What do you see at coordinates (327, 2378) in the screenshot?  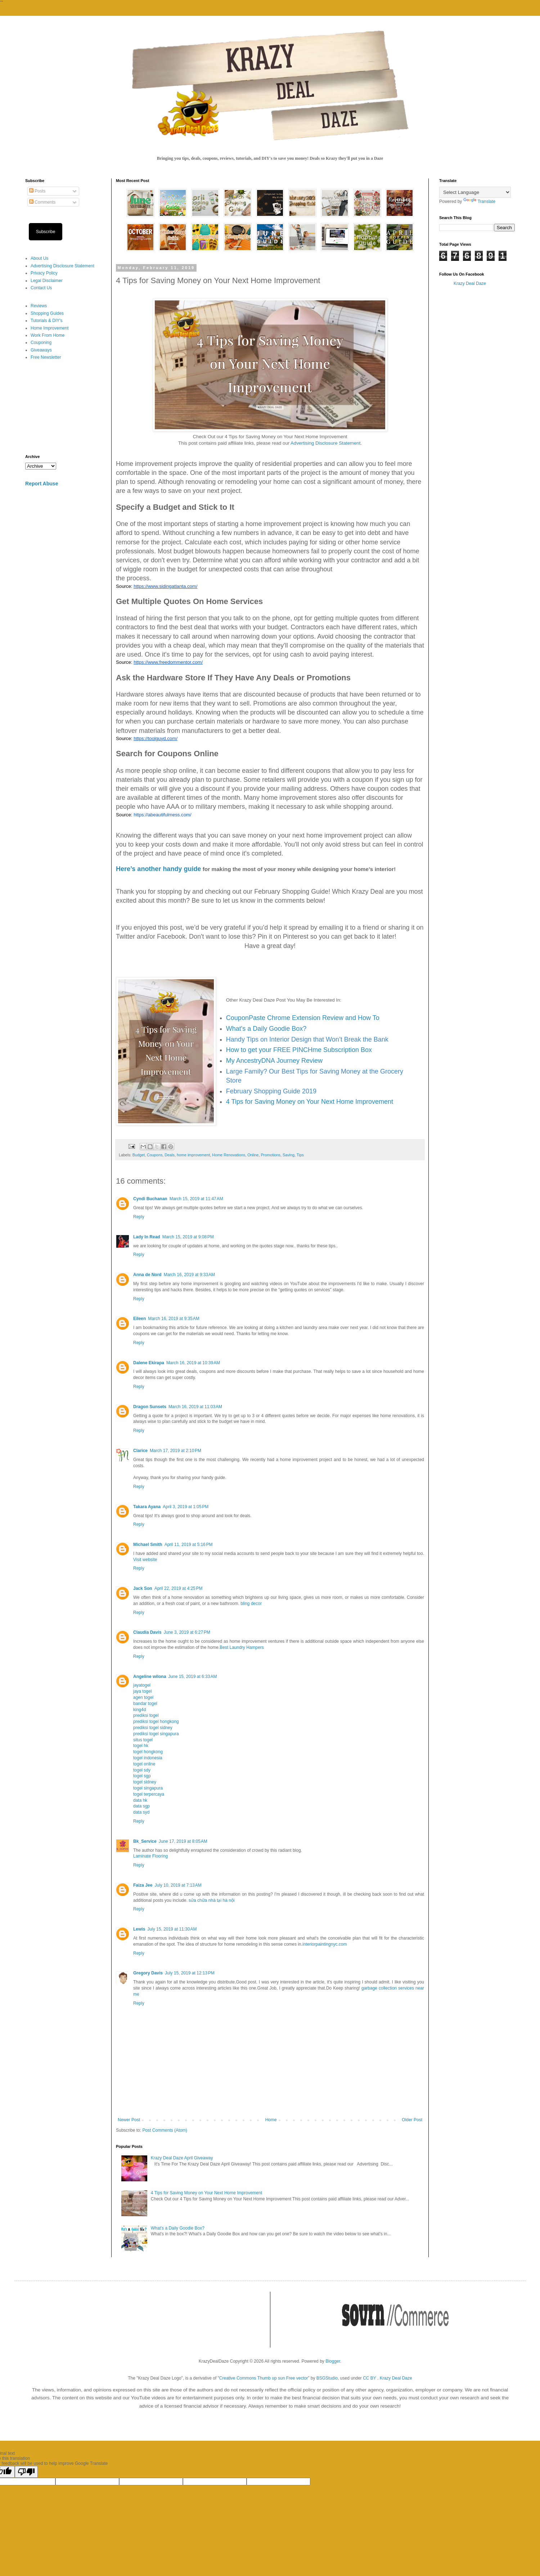 I see `BSGStudio` at bounding box center [327, 2378].